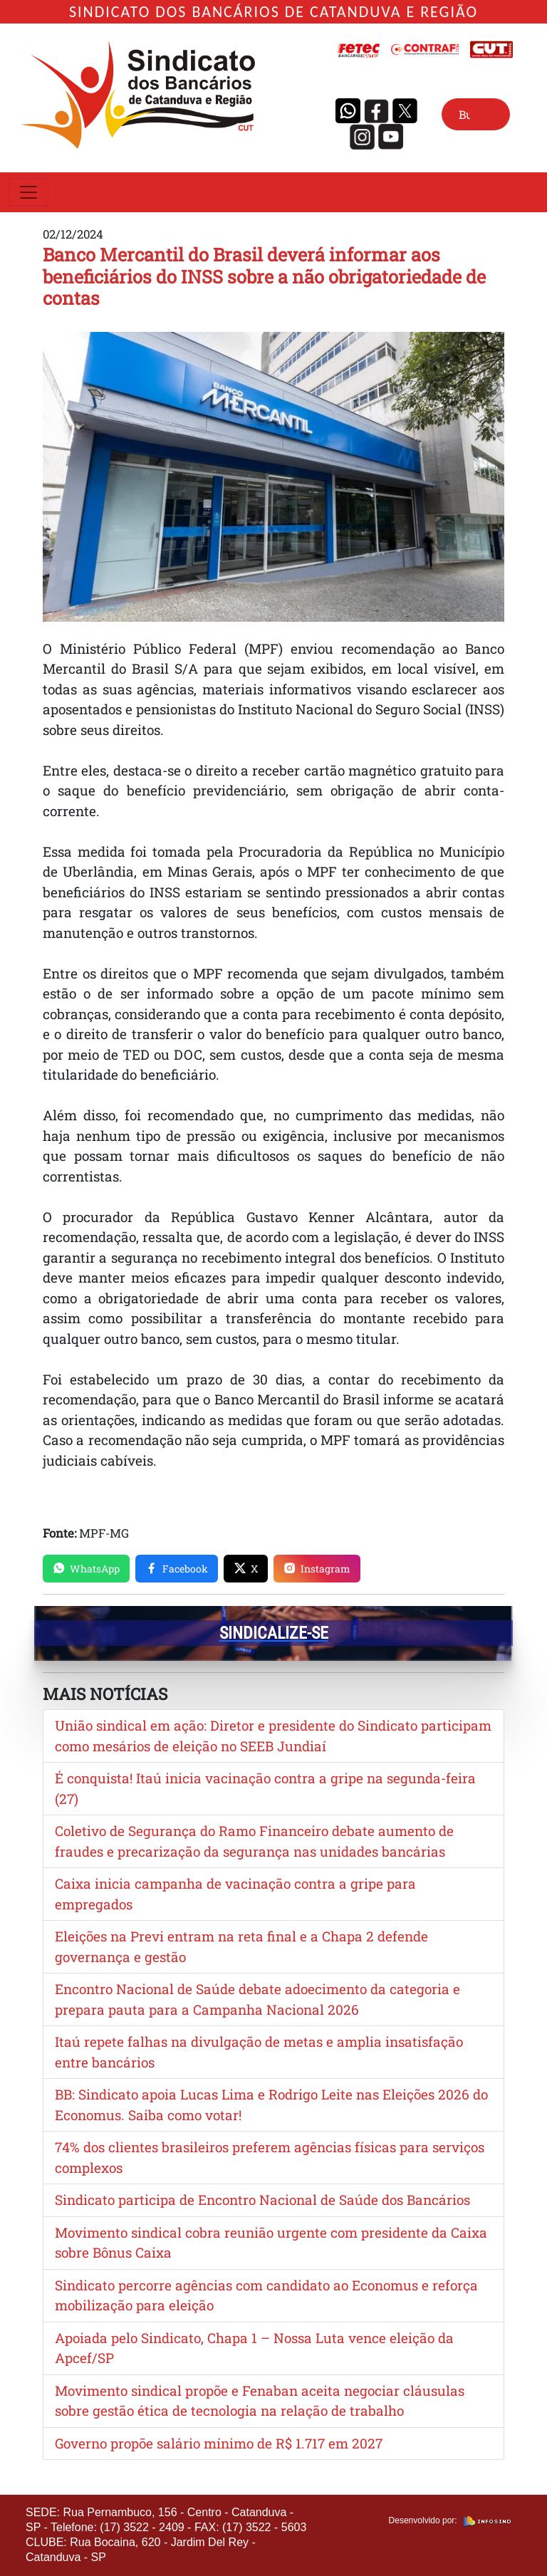 This screenshot has height=2576, width=547. What do you see at coordinates (262, 2200) in the screenshot?
I see `Sindicato participa de Encontro Nacional de Saúde dos Bancários` at bounding box center [262, 2200].